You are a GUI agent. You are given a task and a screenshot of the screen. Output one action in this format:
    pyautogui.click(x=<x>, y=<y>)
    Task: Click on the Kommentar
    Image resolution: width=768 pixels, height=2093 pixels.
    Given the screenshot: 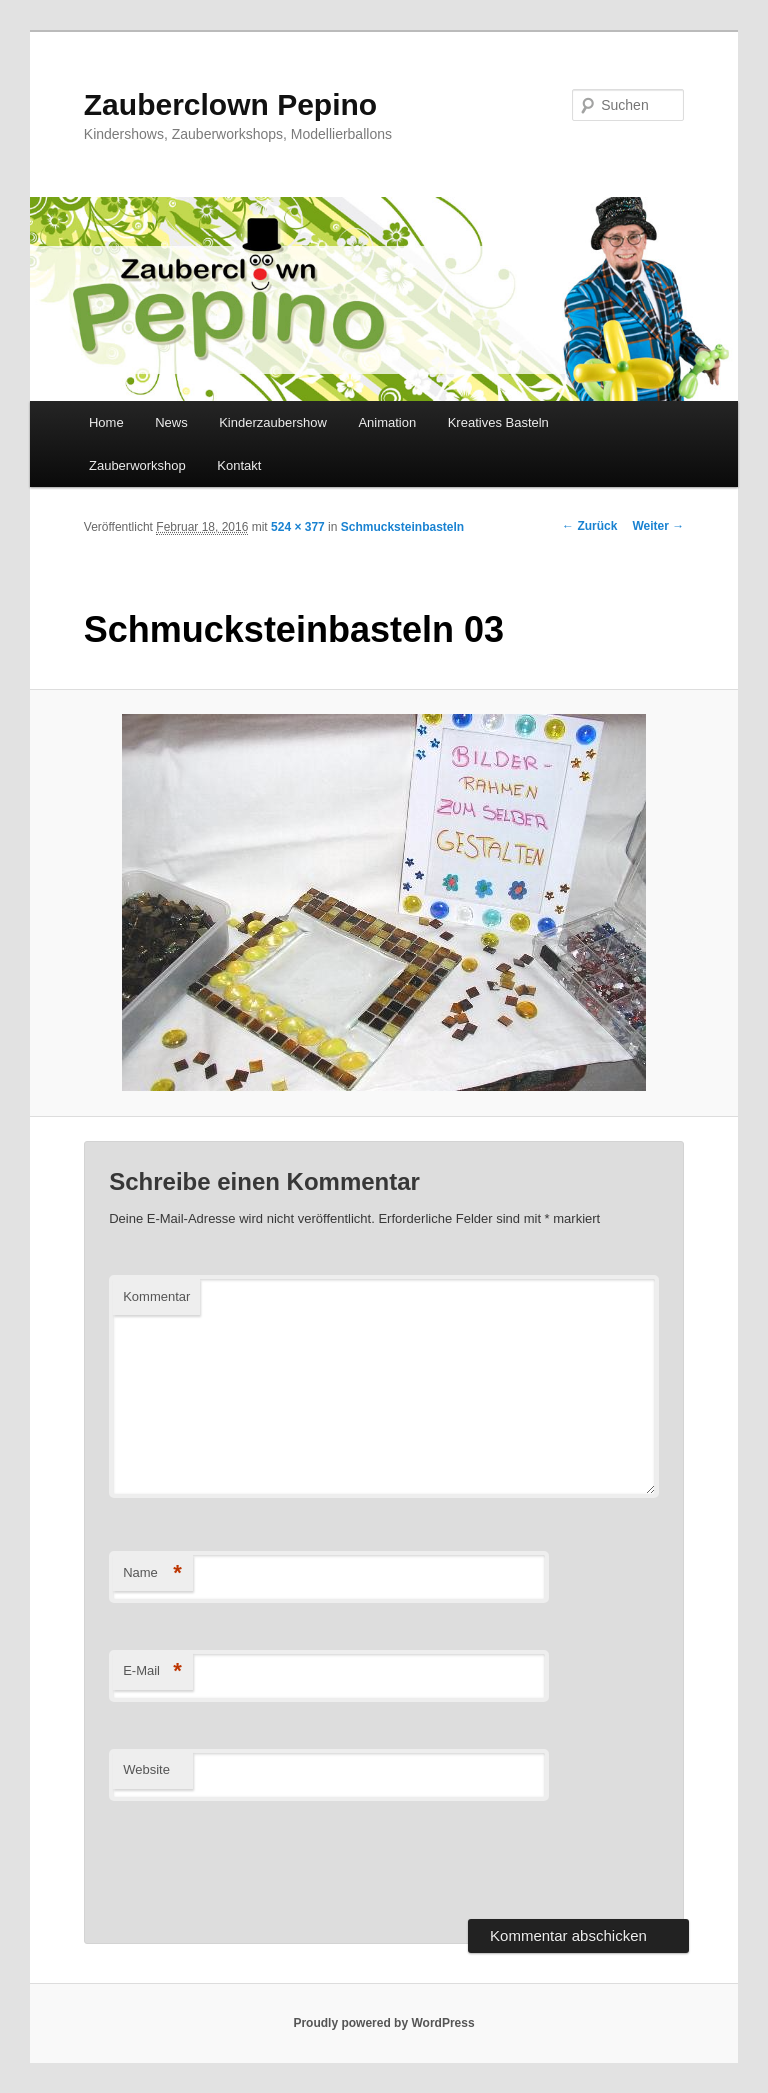 What is the action you would take?
    pyautogui.click(x=156, y=1296)
    